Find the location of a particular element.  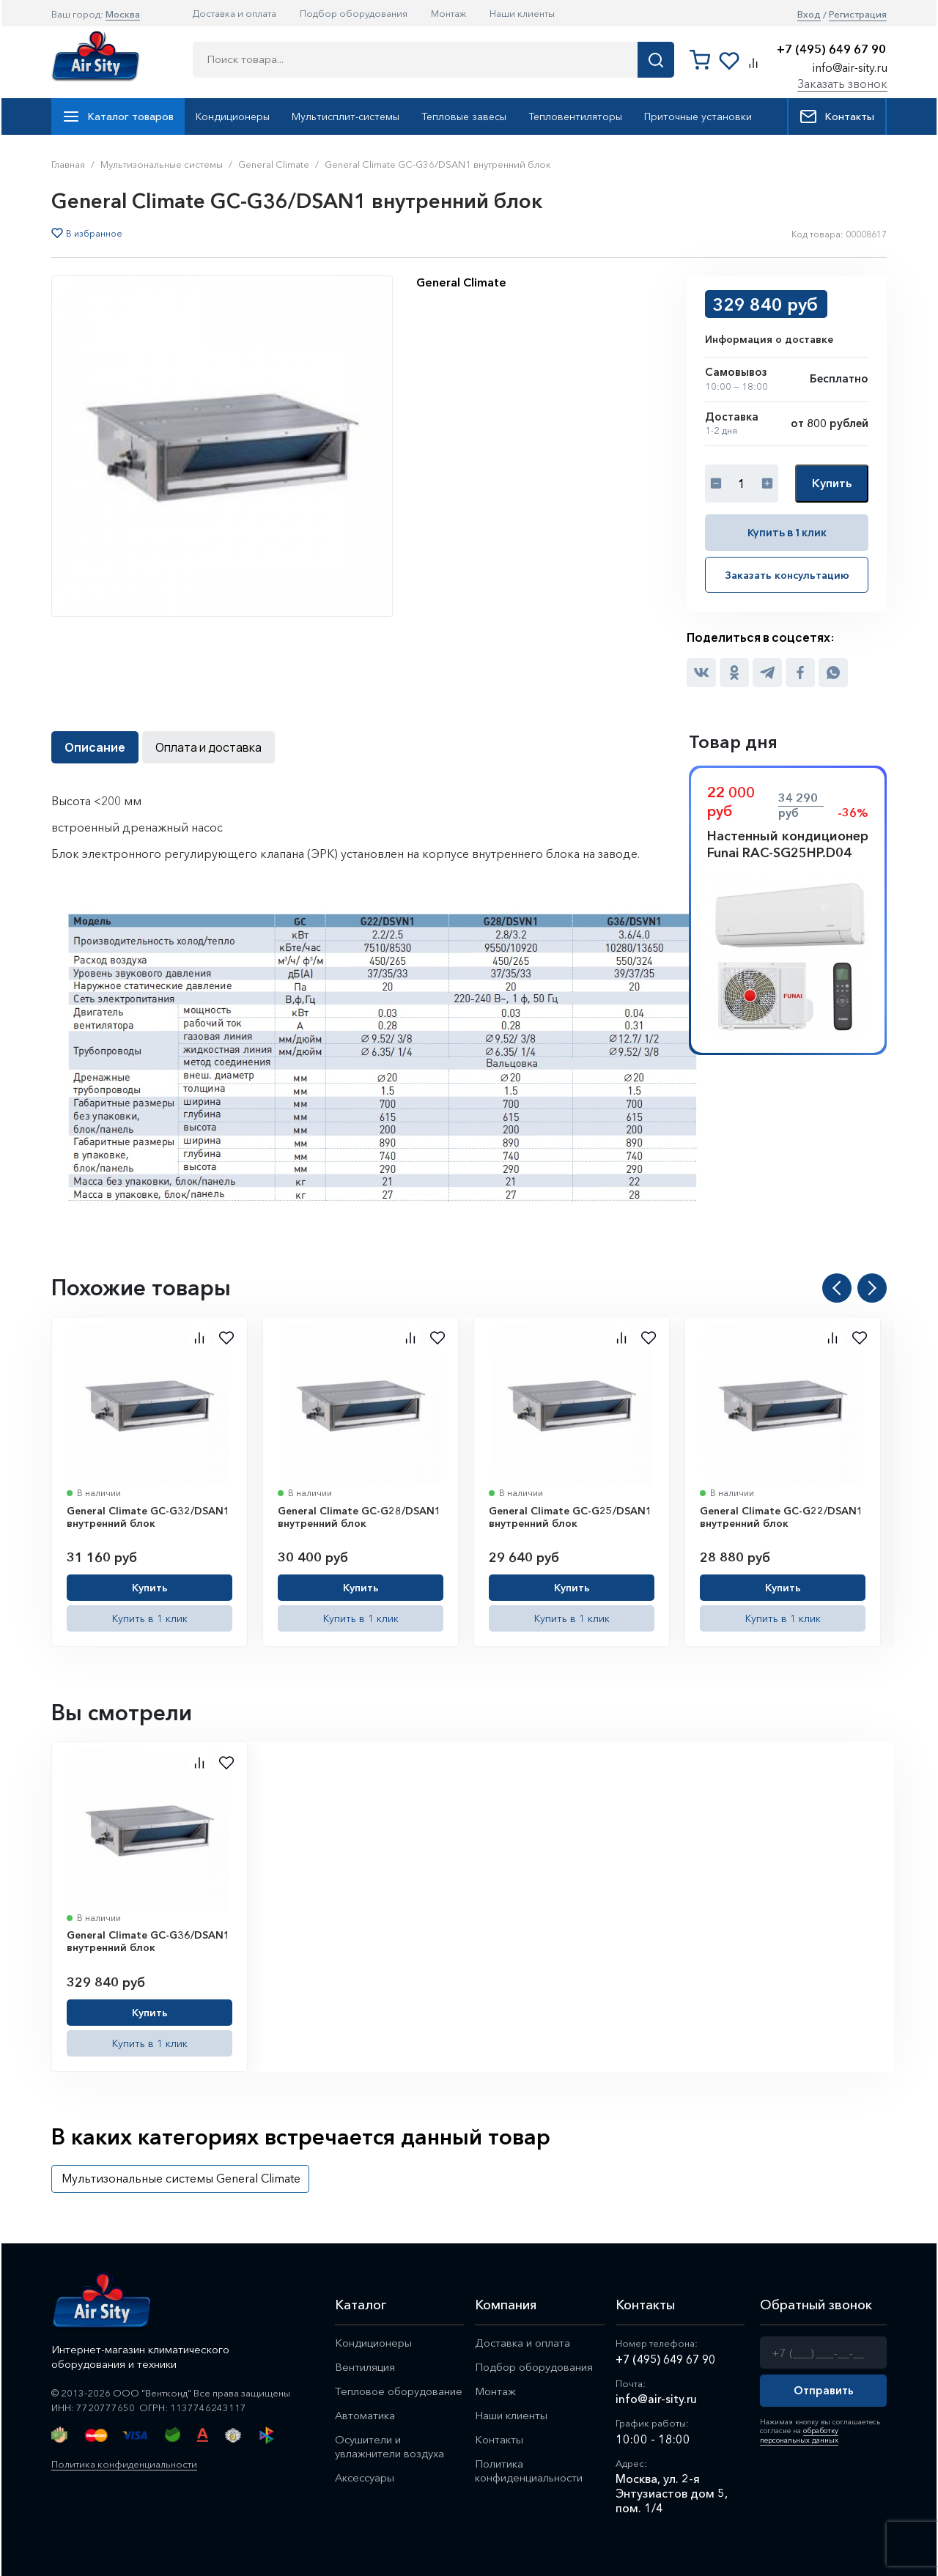

Контакты is located at coordinates (836, 116).